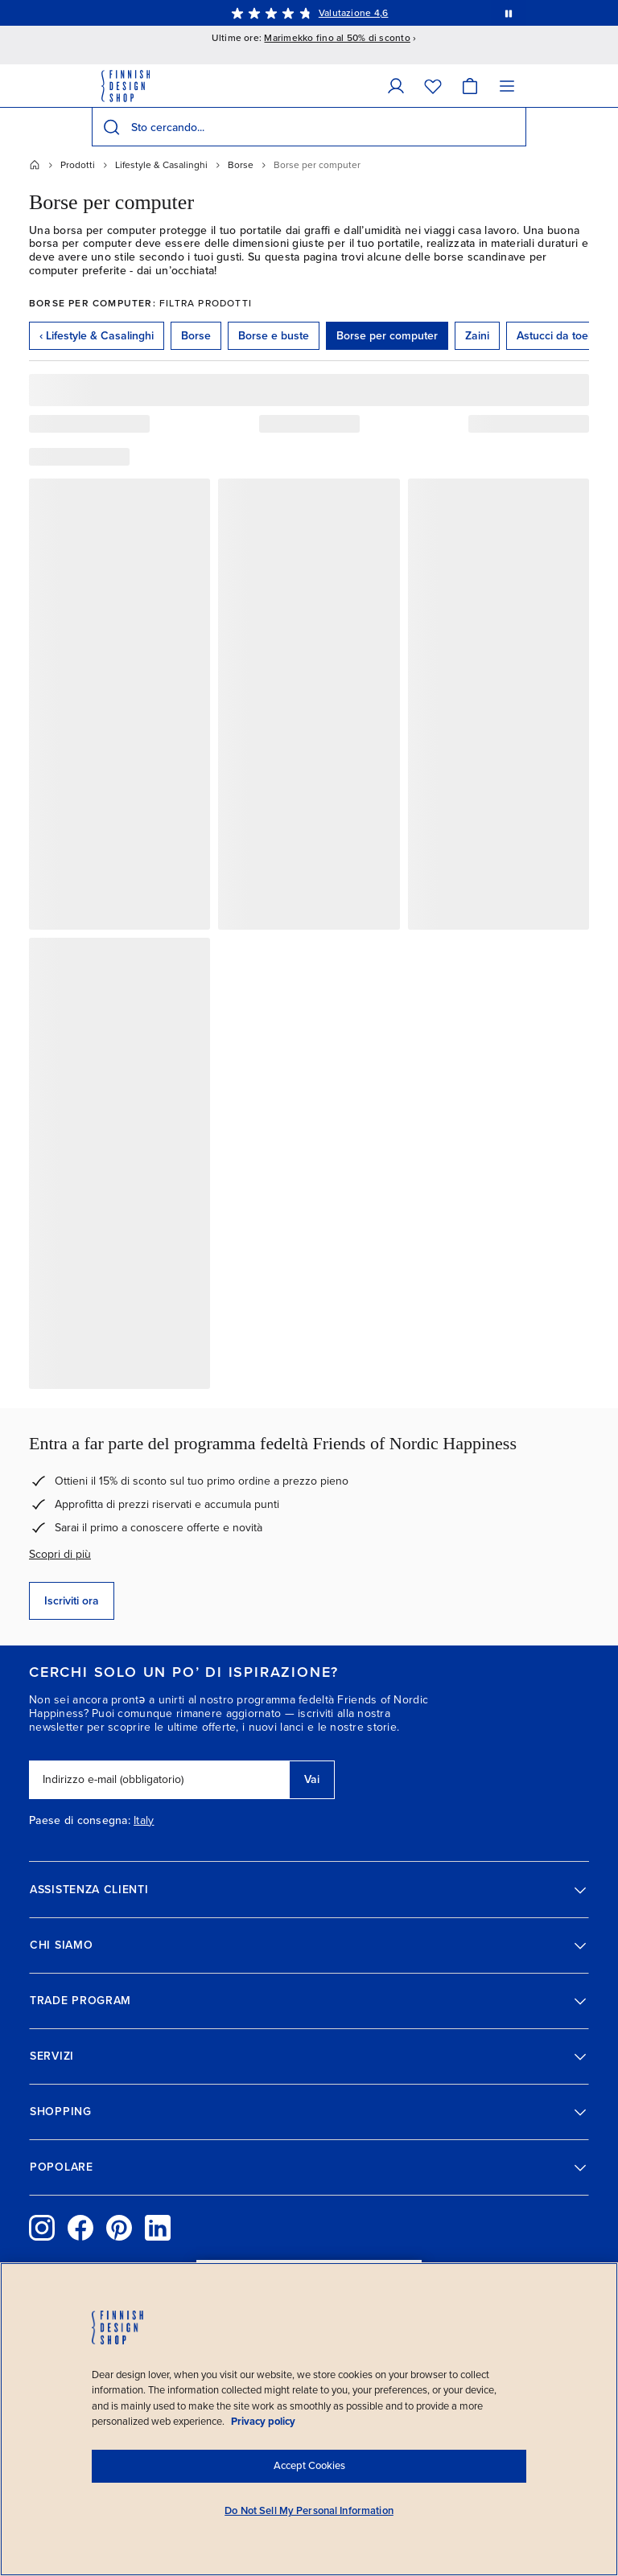 The width and height of the screenshot is (618, 2576). Describe the element at coordinates (470, 85) in the screenshot. I see `[Carrello]` at that location.